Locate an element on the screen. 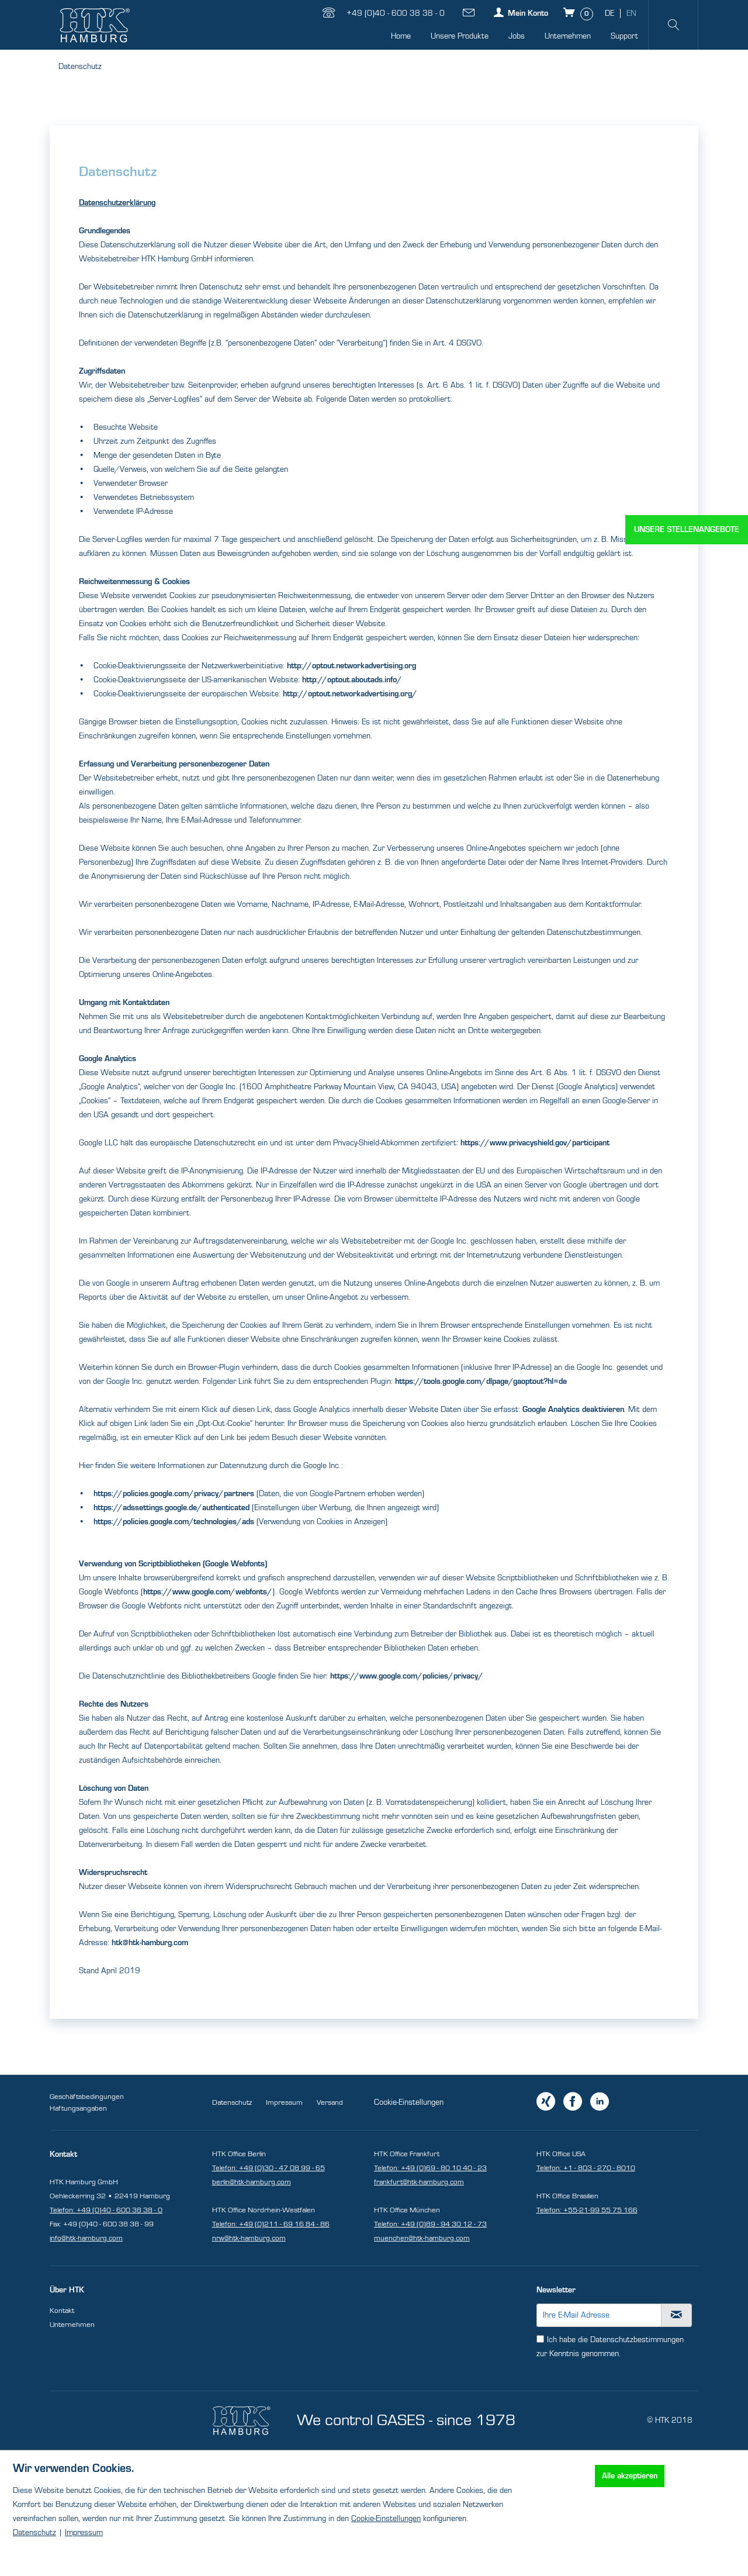 The width and height of the screenshot is (748, 2576). [Mein Konto] is located at coordinates (520, 12).